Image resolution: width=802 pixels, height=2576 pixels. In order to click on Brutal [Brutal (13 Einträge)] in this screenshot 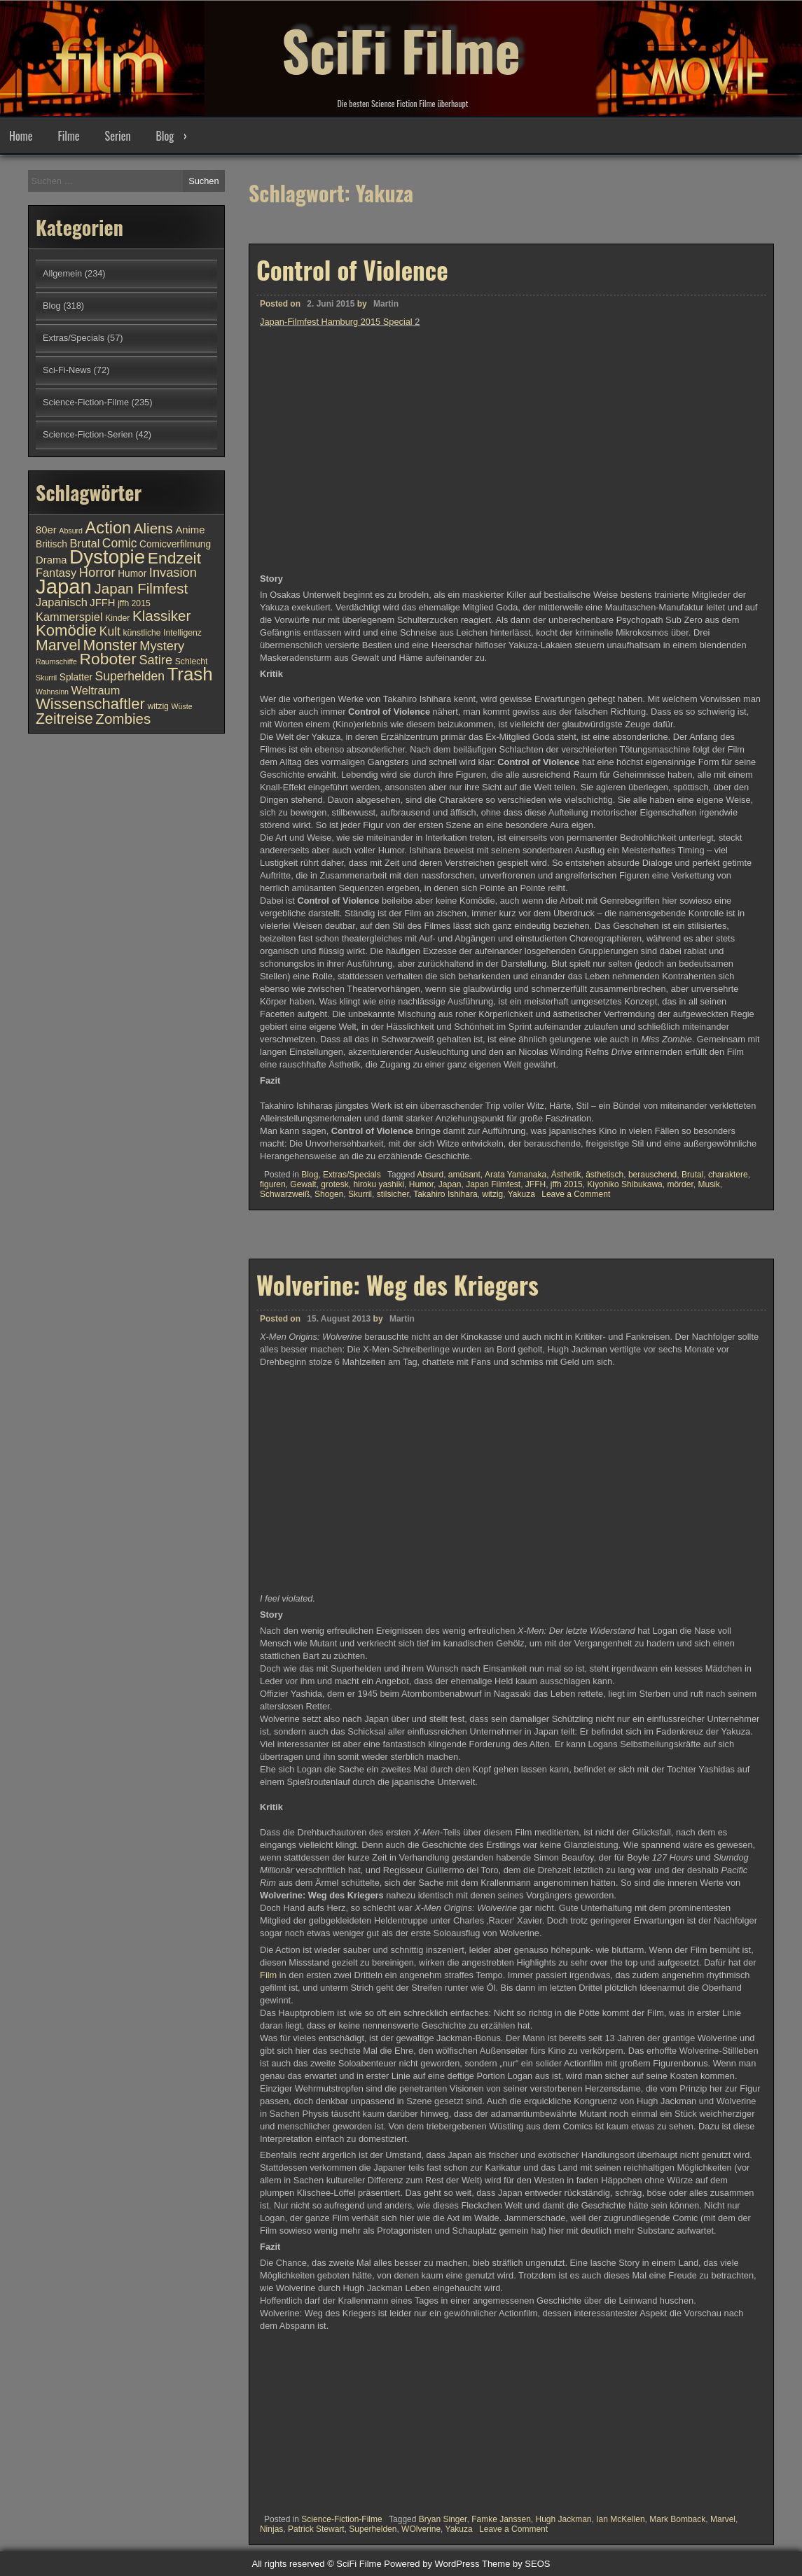, I will do `click(85, 543)`.